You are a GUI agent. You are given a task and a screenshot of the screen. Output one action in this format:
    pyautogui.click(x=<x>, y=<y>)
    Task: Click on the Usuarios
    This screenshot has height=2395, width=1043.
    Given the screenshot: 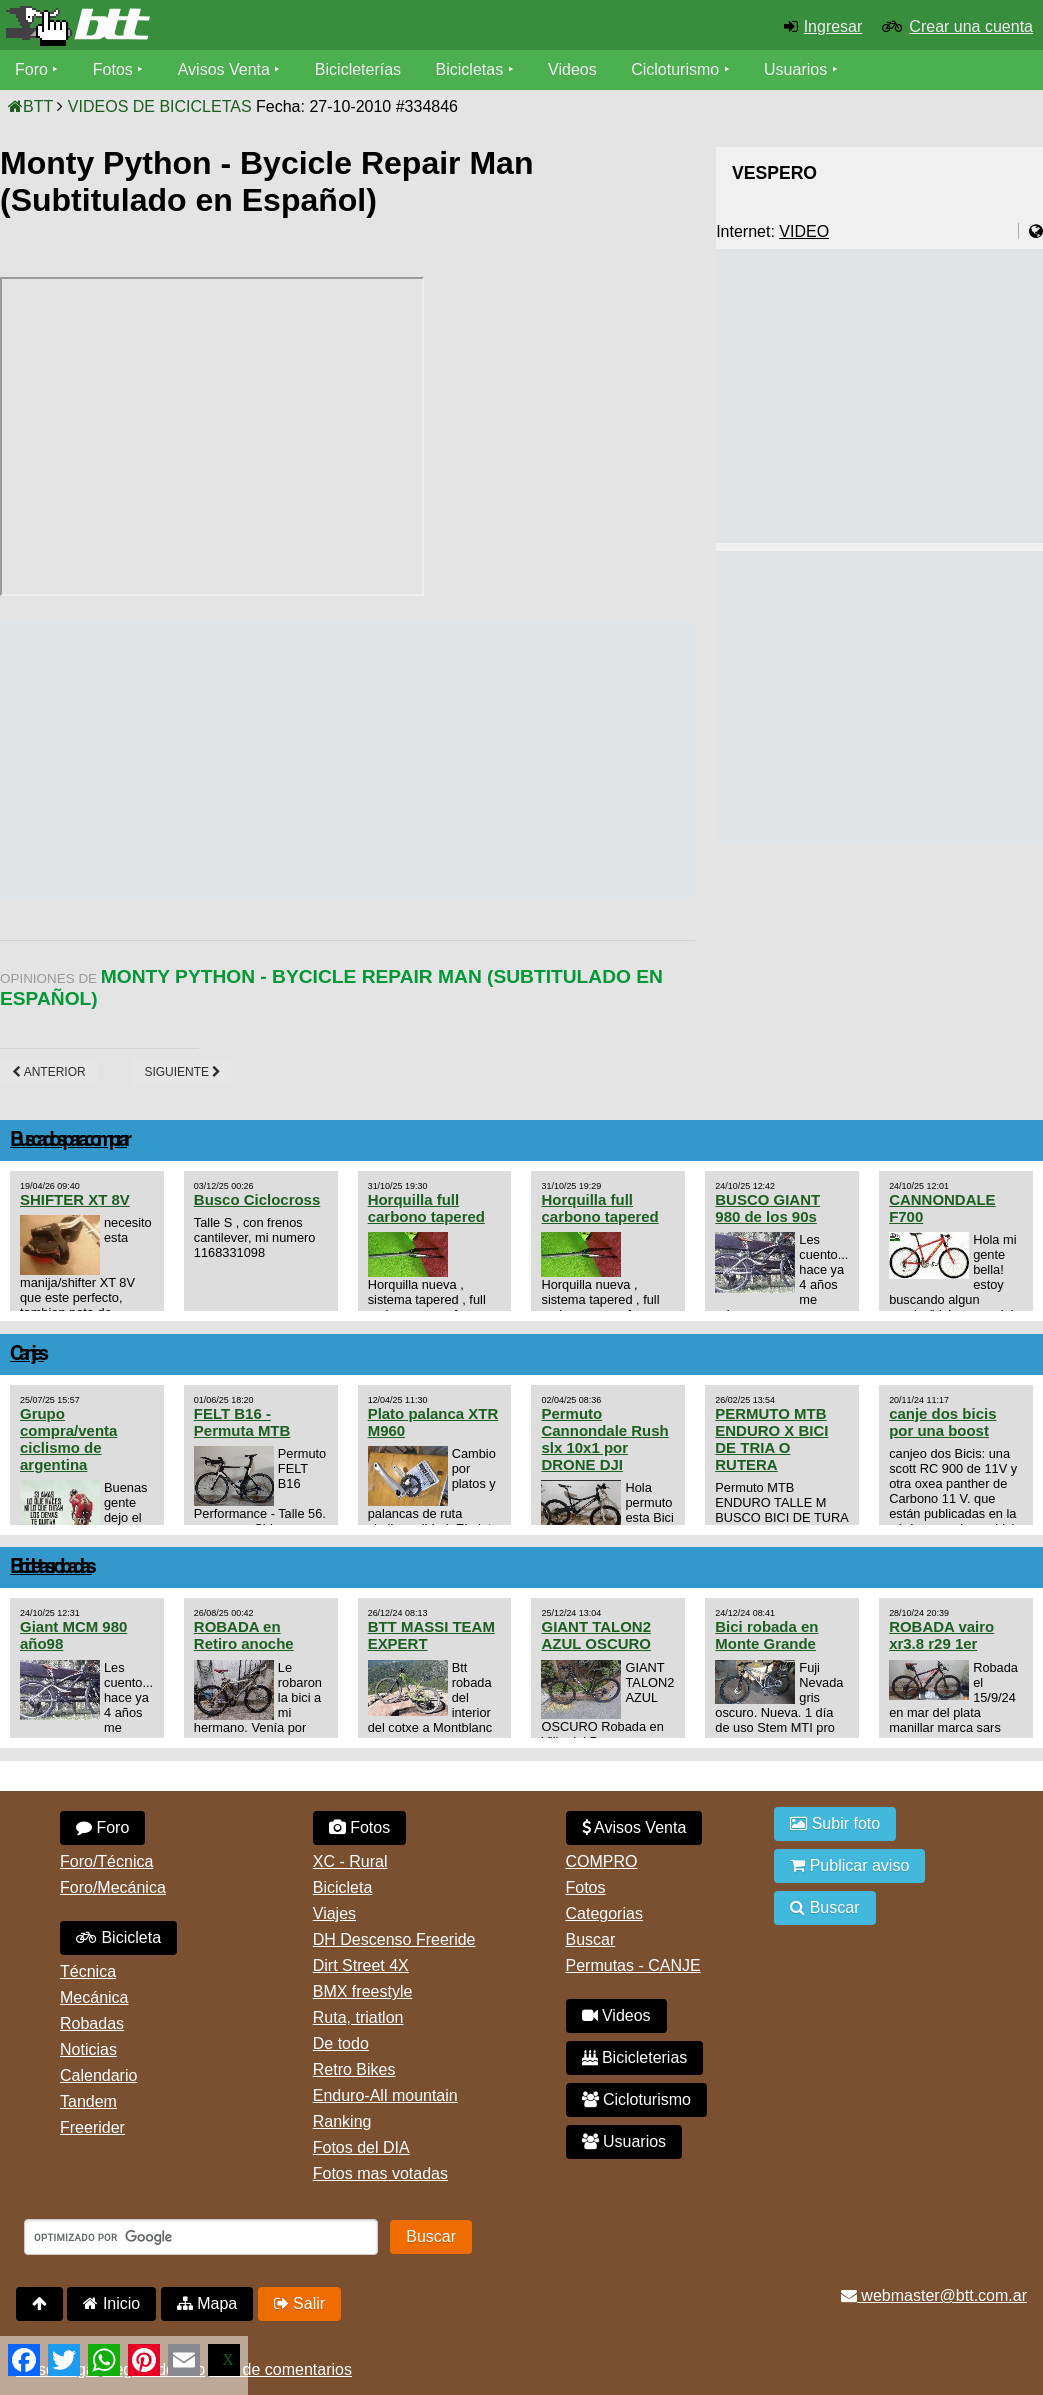 What is the action you would take?
    pyautogui.click(x=795, y=69)
    